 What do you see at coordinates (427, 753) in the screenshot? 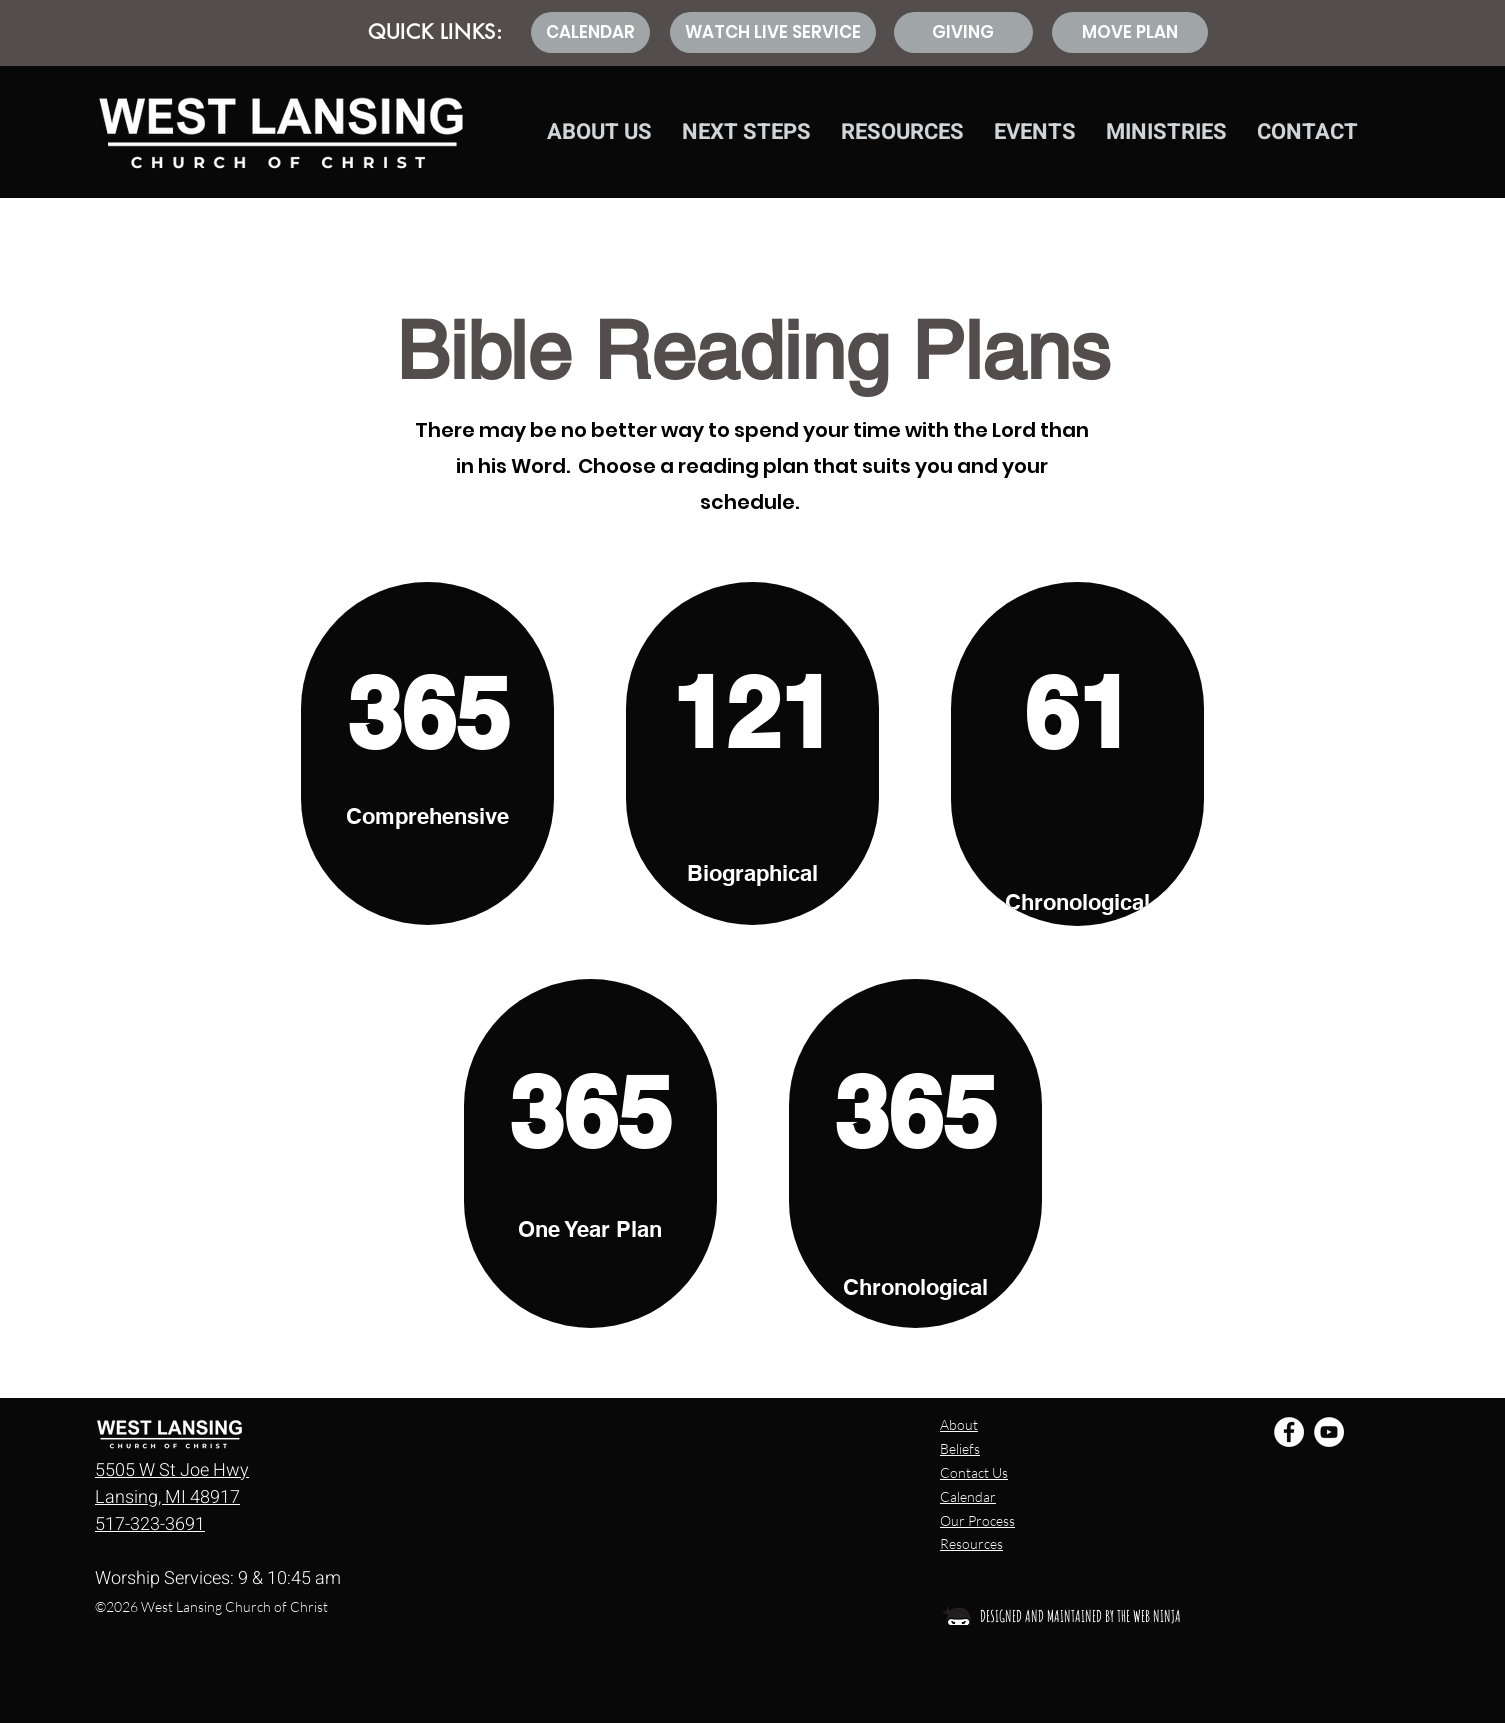
I see `[region]` at bounding box center [427, 753].